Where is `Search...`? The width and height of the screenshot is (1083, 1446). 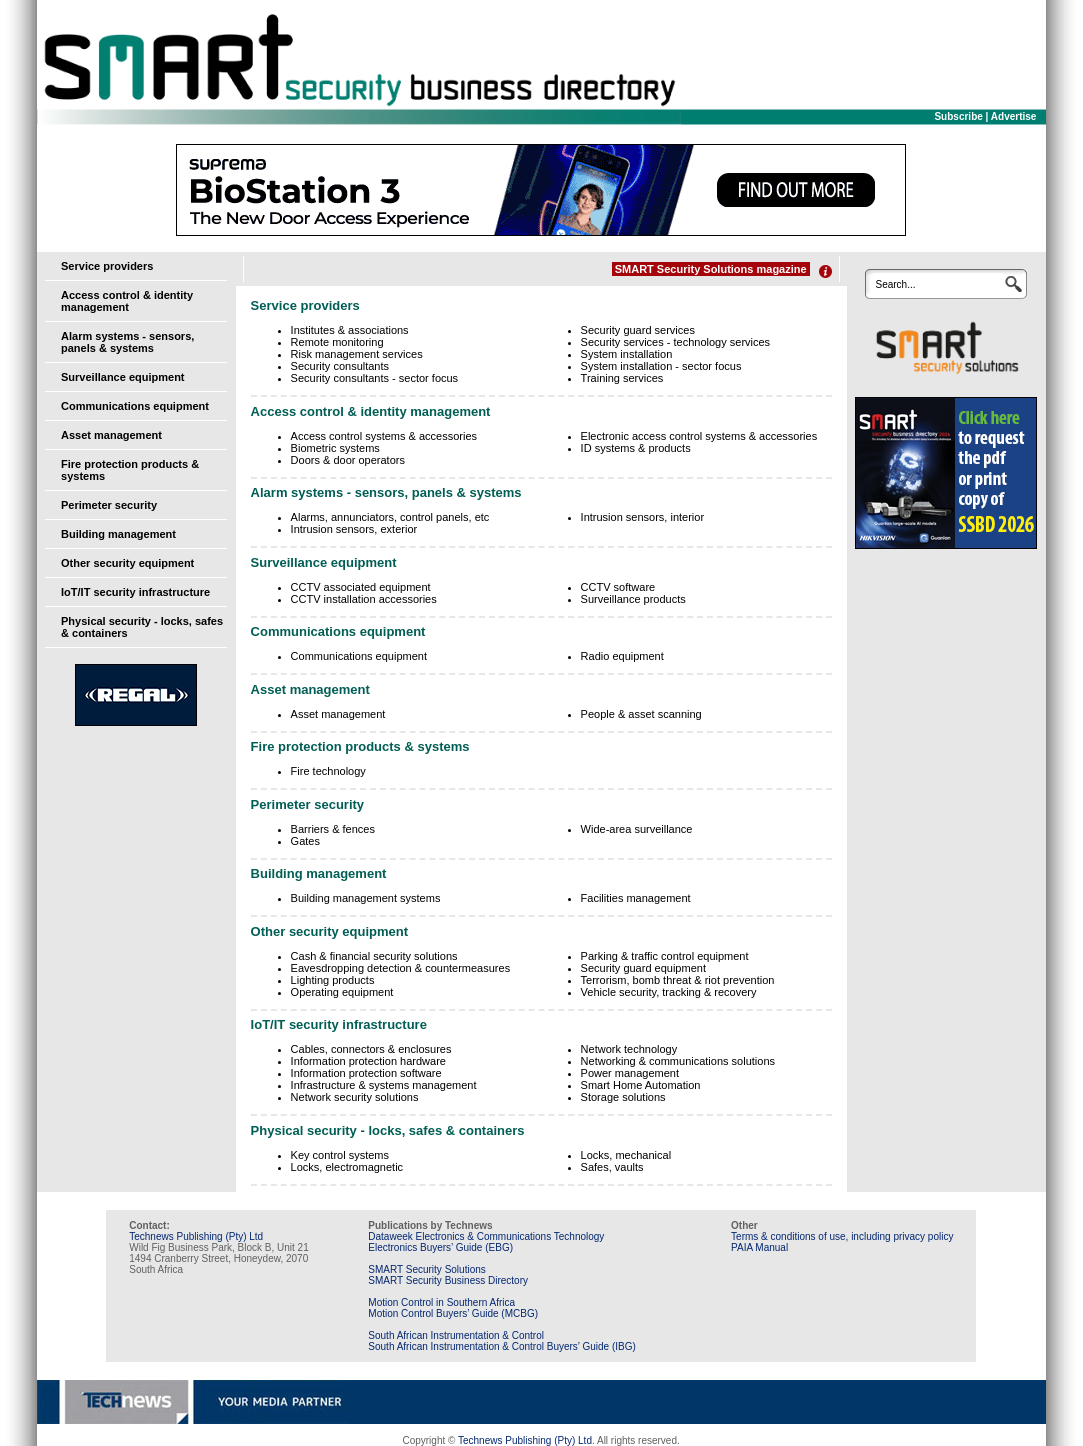 Search... is located at coordinates (895, 284).